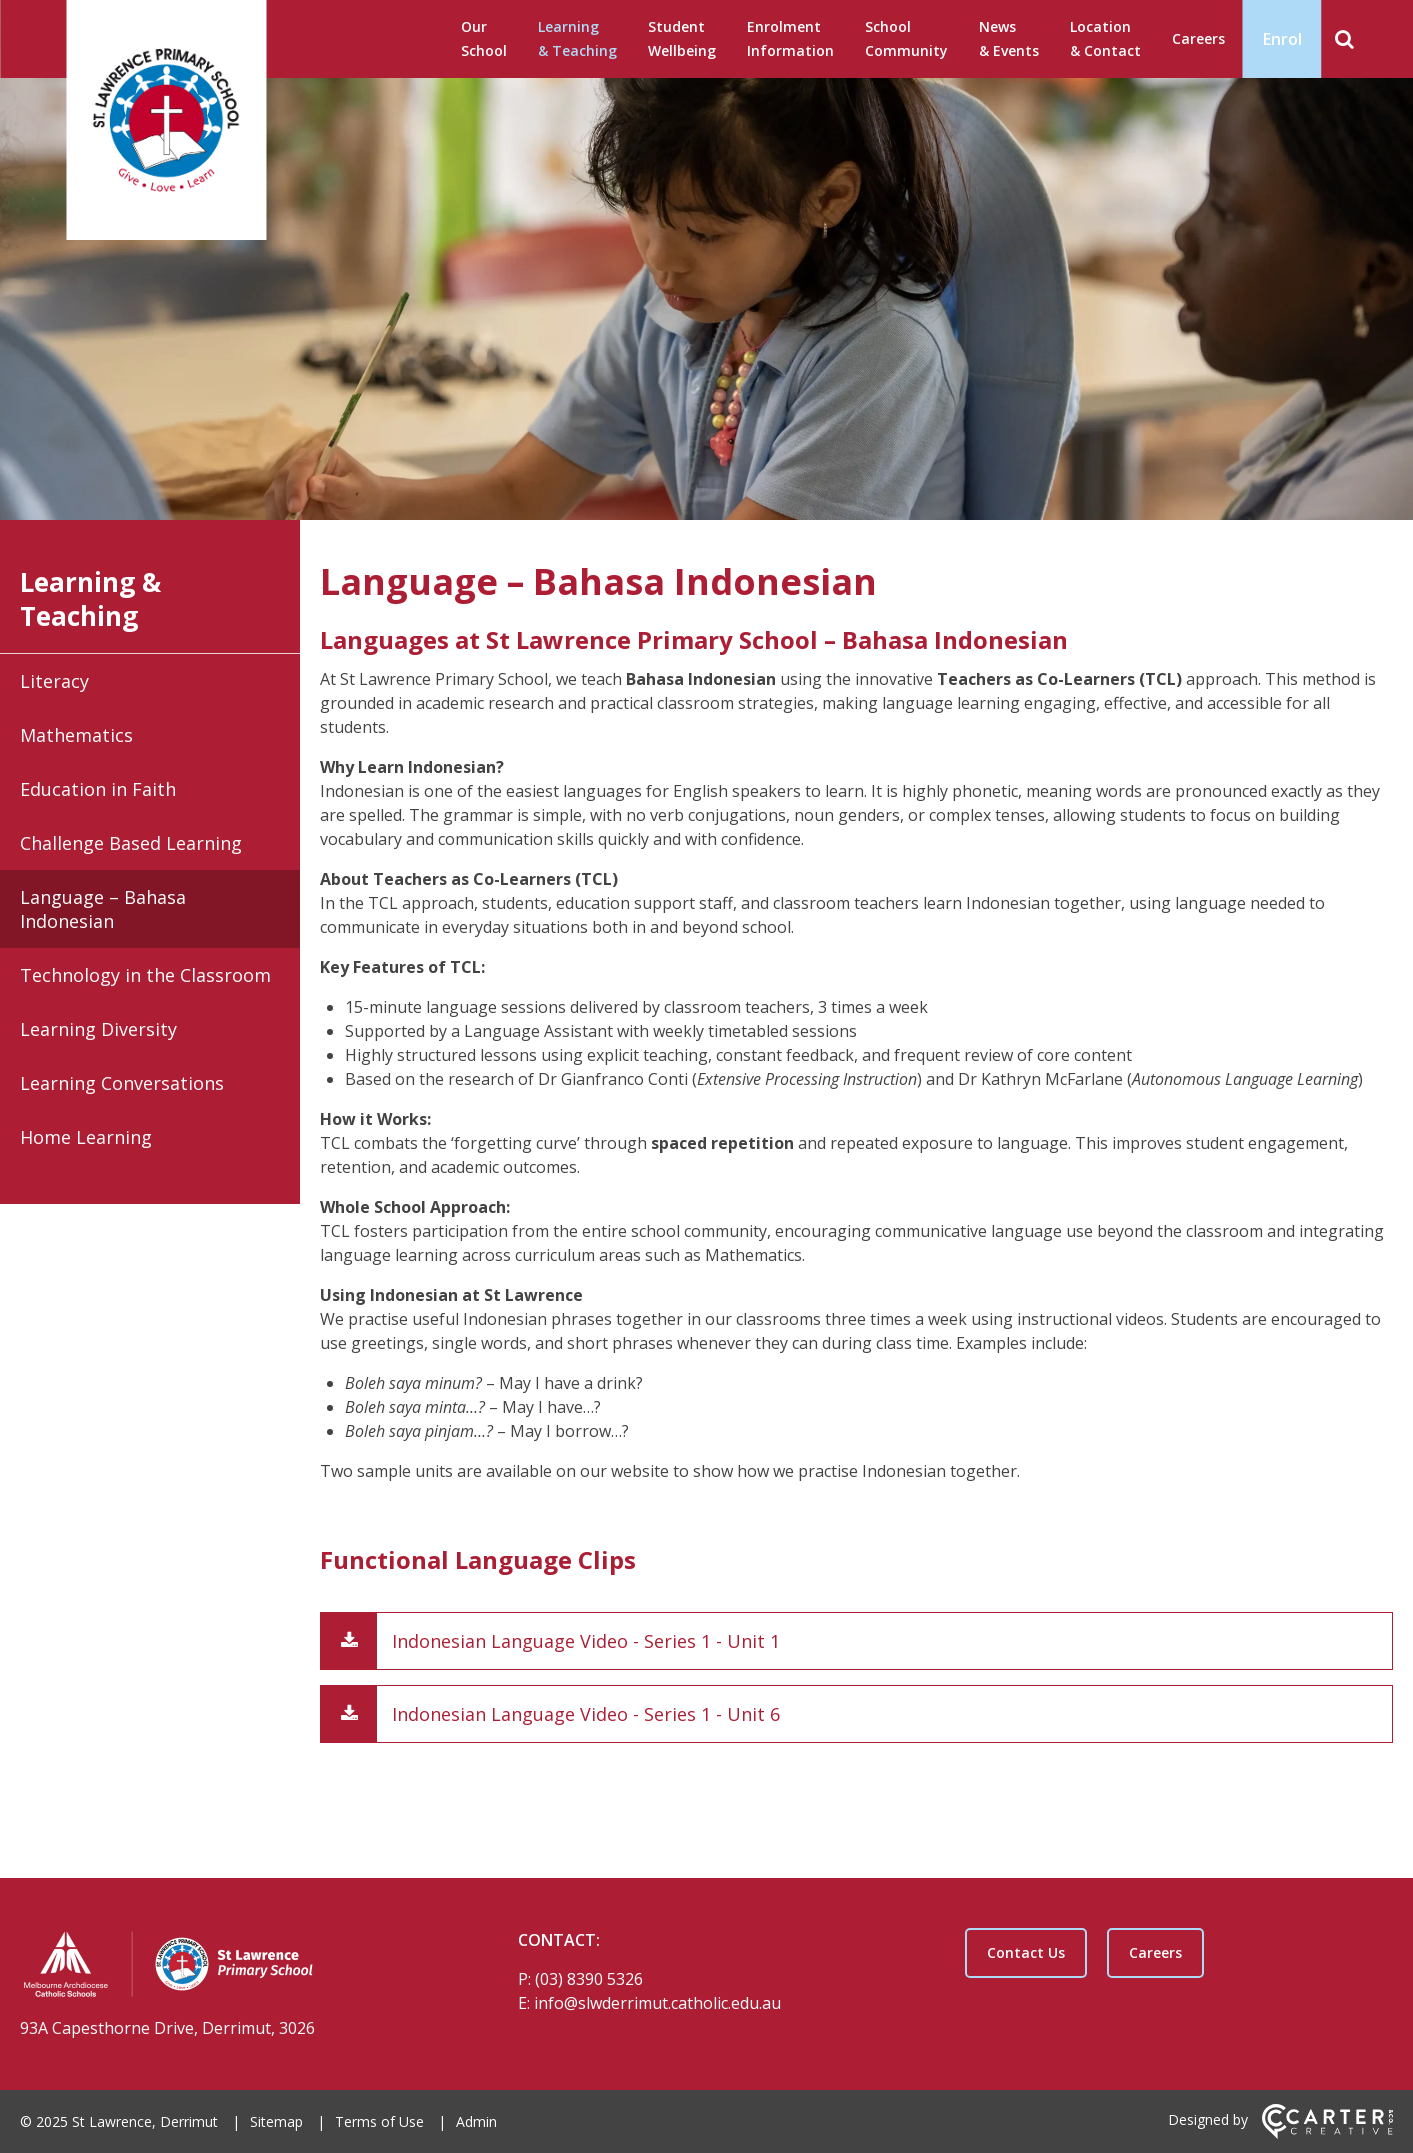 This screenshot has width=1413, height=2153. I want to click on Careers, so click(1198, 38).